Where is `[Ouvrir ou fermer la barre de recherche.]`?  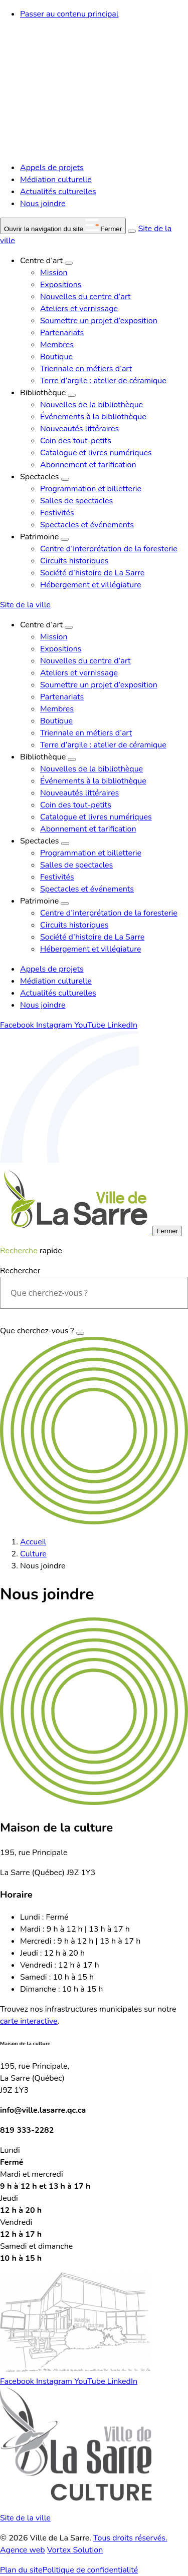
[Ouvrir ou fermer la barre de recherche.] is located at coordinates (132, 231).